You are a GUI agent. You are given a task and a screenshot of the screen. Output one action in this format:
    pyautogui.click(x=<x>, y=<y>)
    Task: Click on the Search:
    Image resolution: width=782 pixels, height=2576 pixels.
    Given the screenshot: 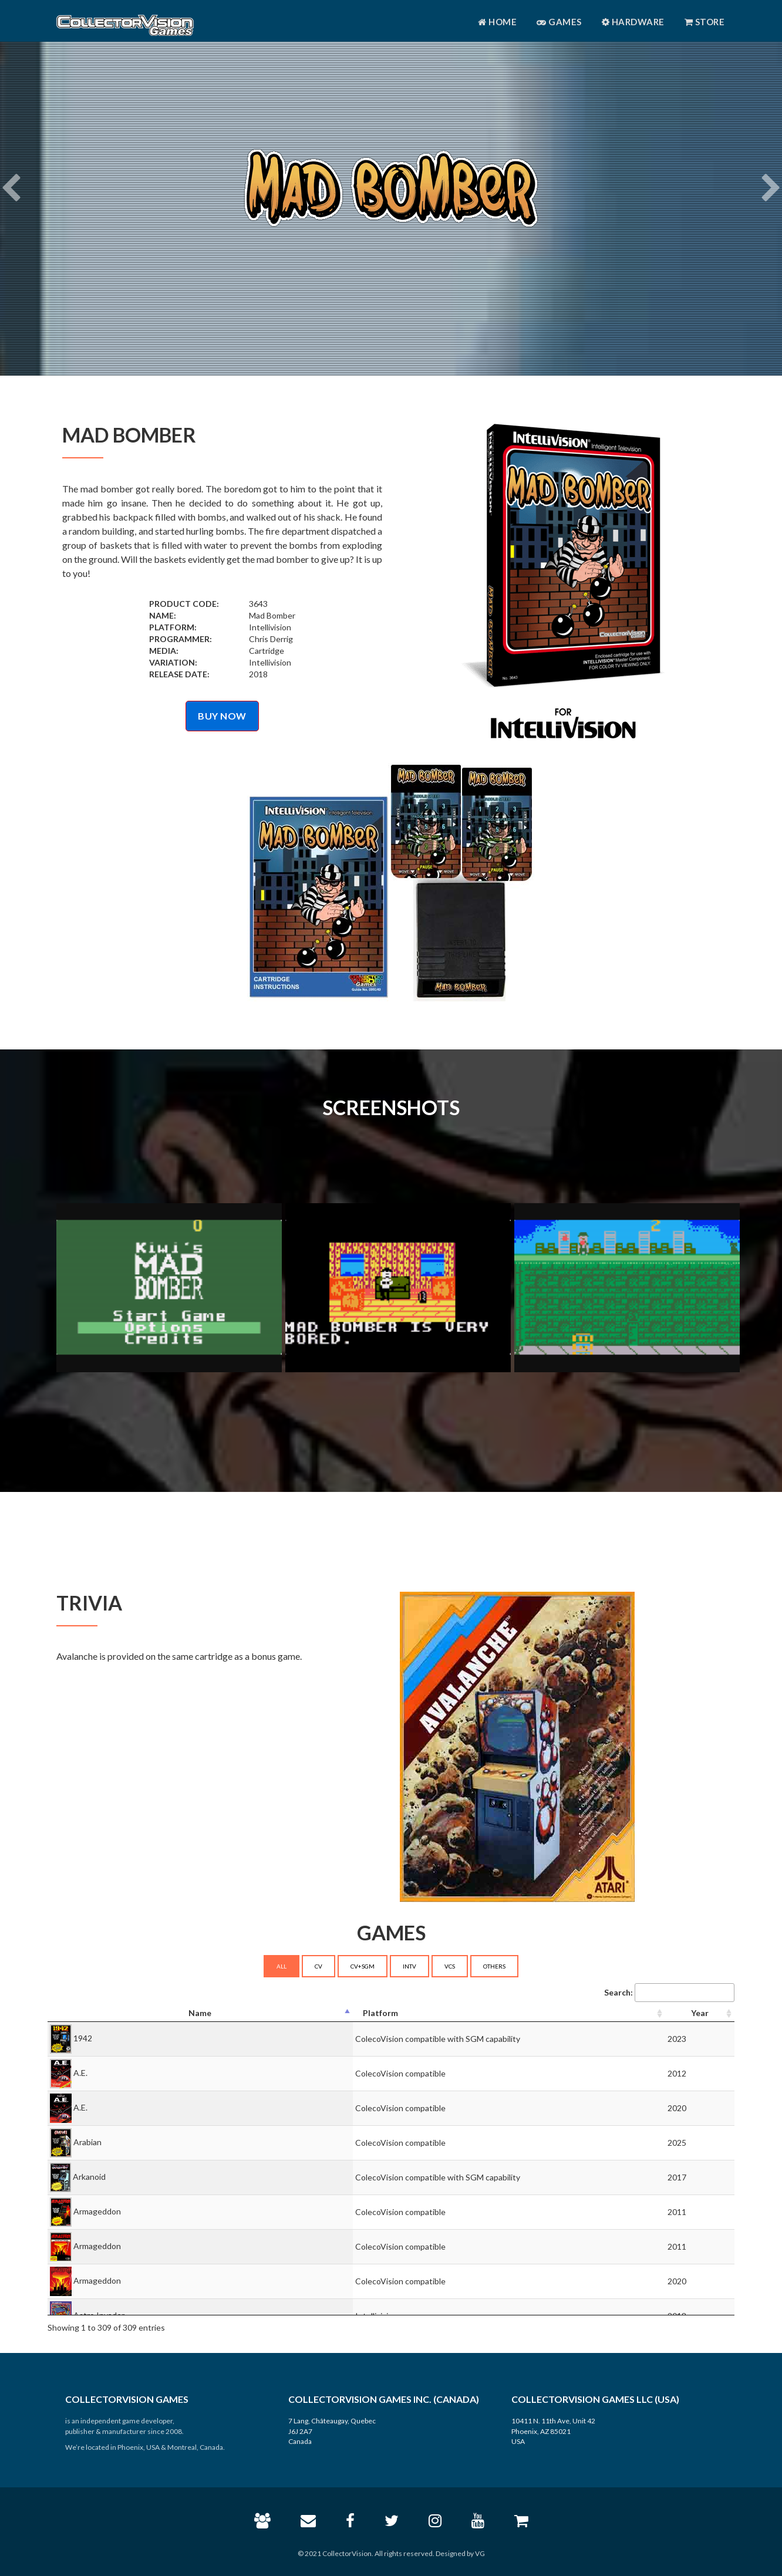 What is the action you would take?
    pyautogui.click(x=669, y=1992)
    